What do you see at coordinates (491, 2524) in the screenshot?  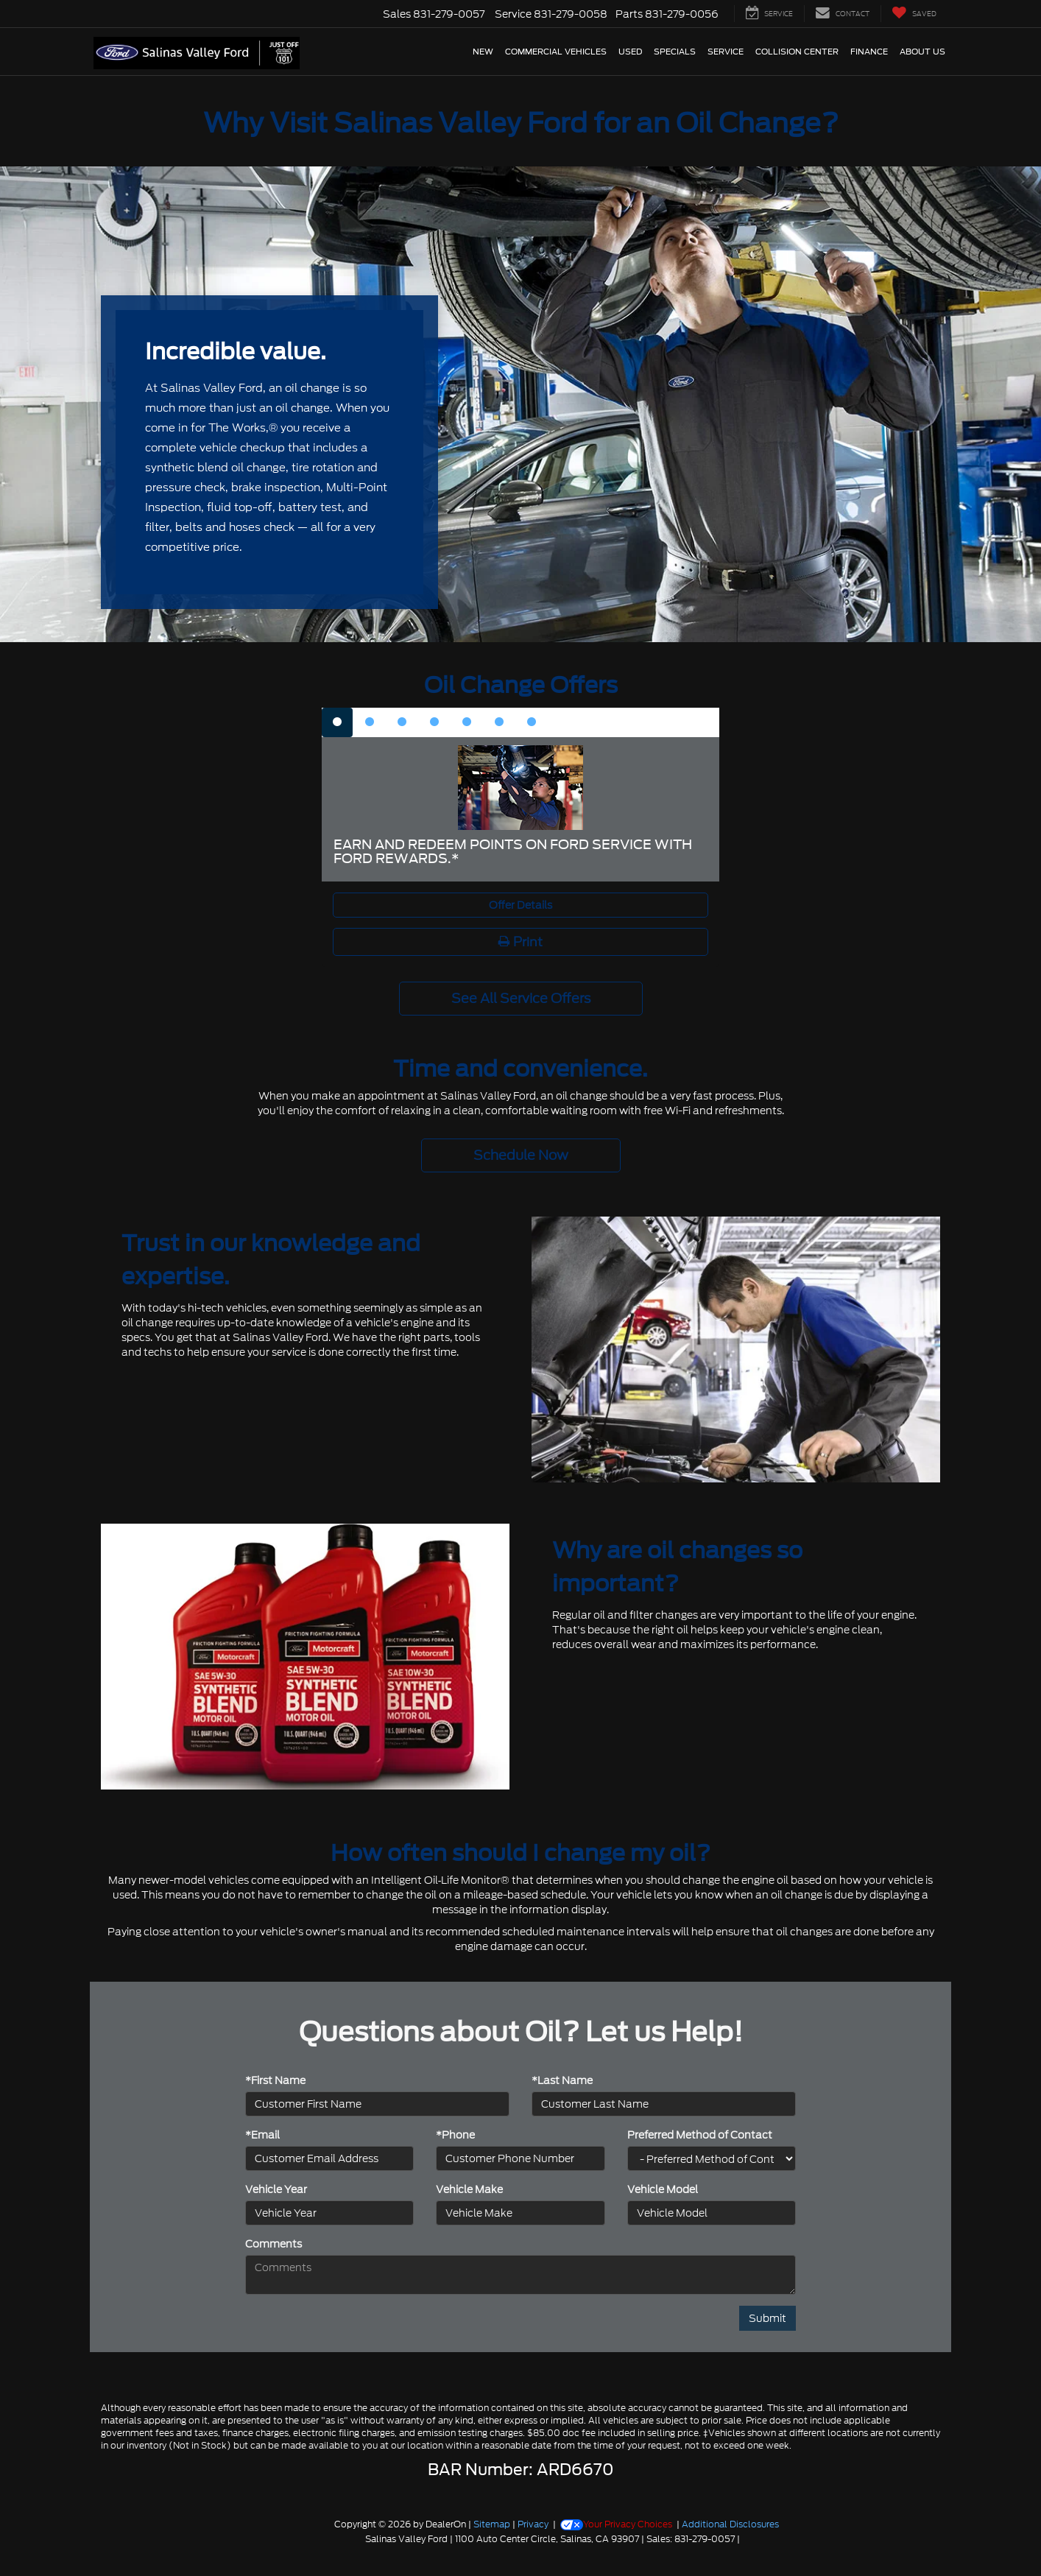 I see `Sitemap` at bounding box center [491, 2524].